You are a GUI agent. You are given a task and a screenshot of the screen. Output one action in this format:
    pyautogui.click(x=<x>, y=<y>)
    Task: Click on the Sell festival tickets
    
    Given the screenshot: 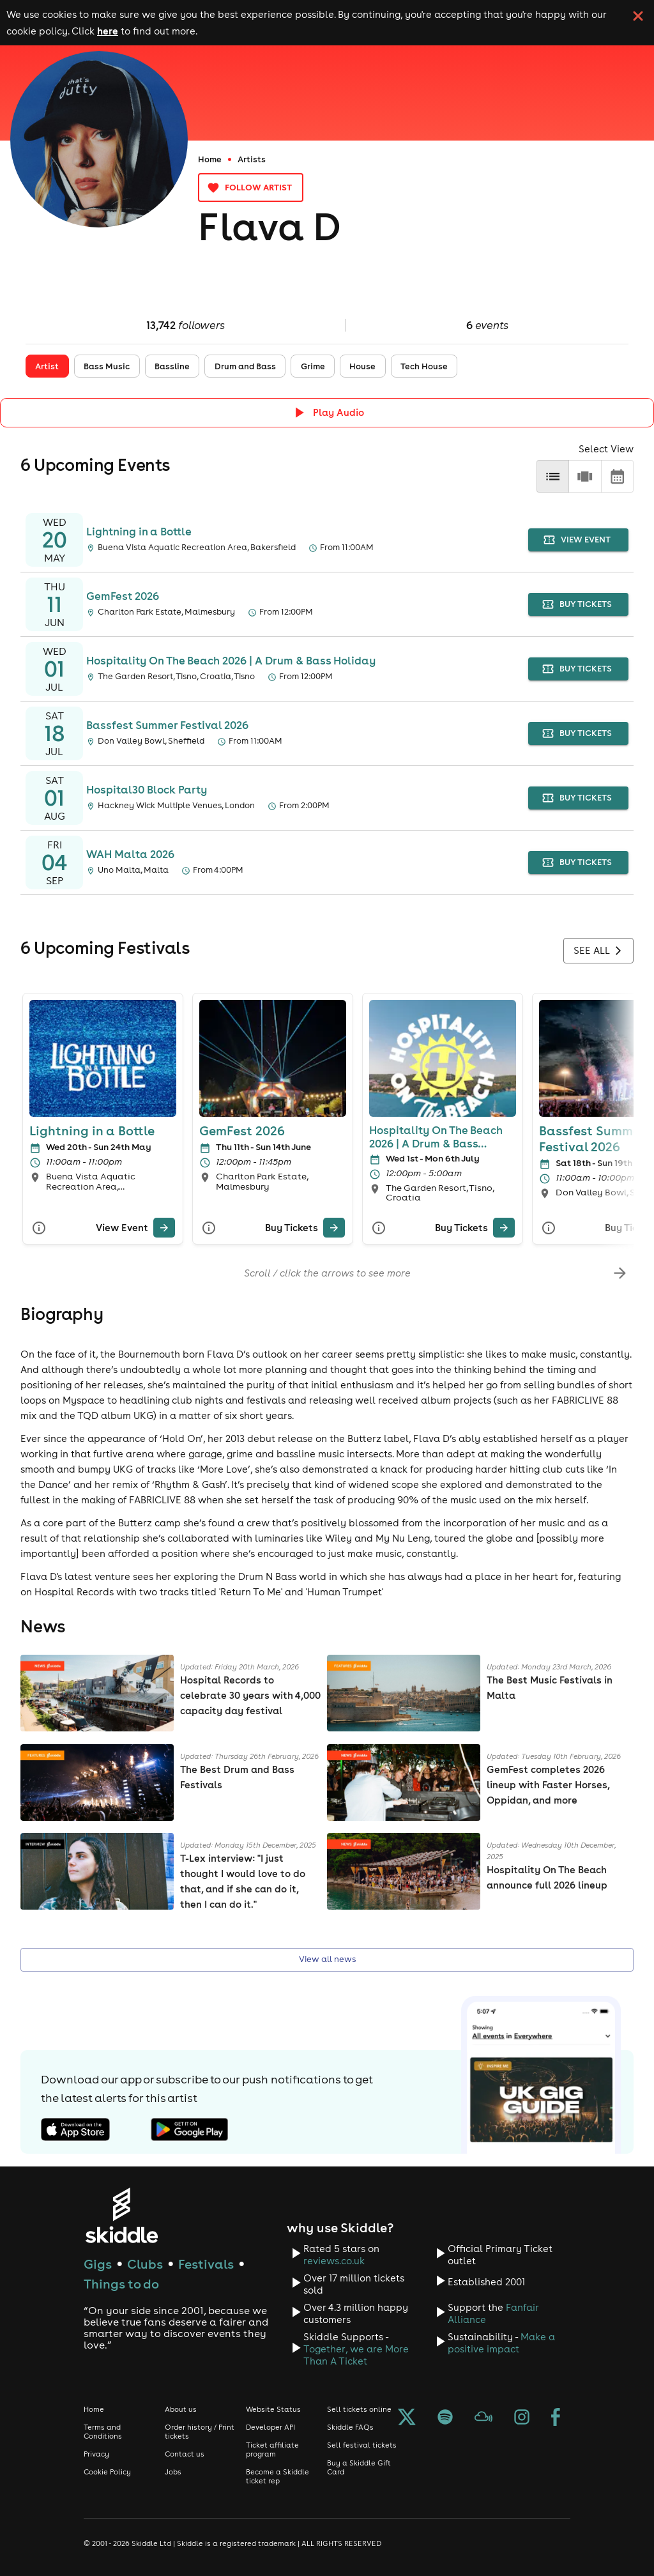 What is the action you would take?
    pyautogui.click(x=362, y=2445)
    